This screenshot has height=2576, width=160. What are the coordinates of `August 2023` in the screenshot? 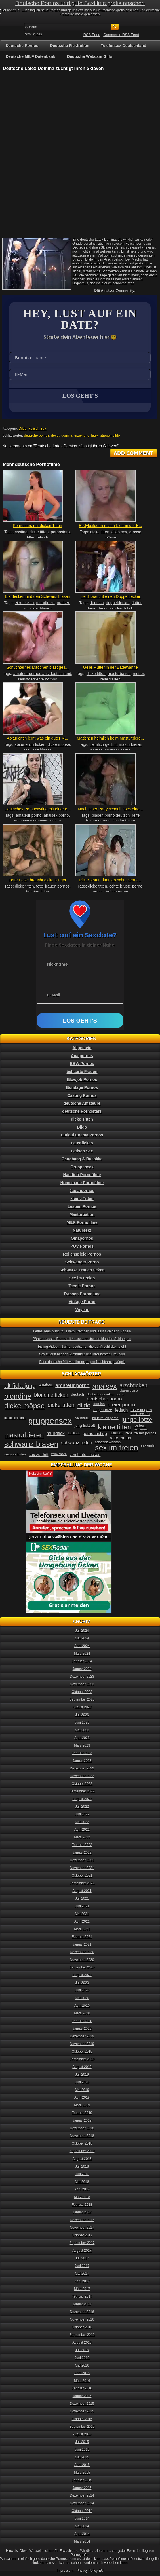 It's located at (81, 1707).